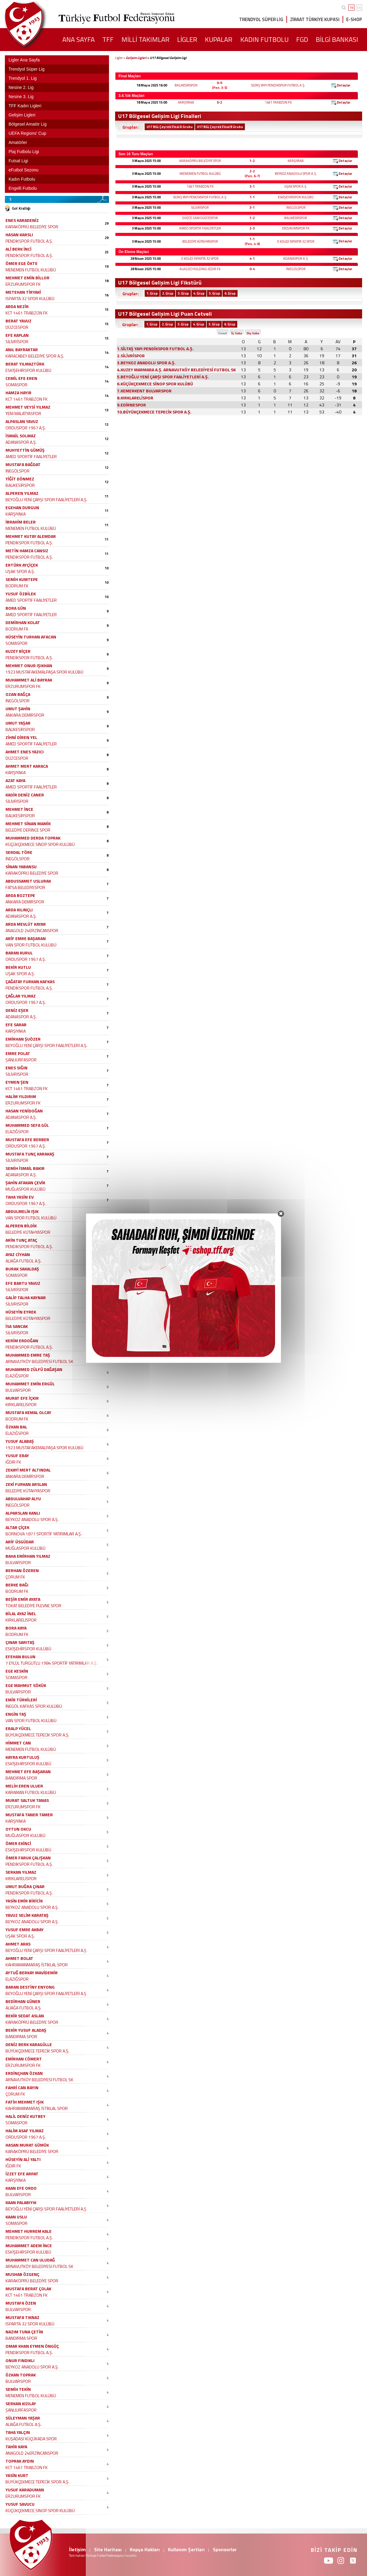  I want to click on İBRAHİM BELER, so click(20, 522).